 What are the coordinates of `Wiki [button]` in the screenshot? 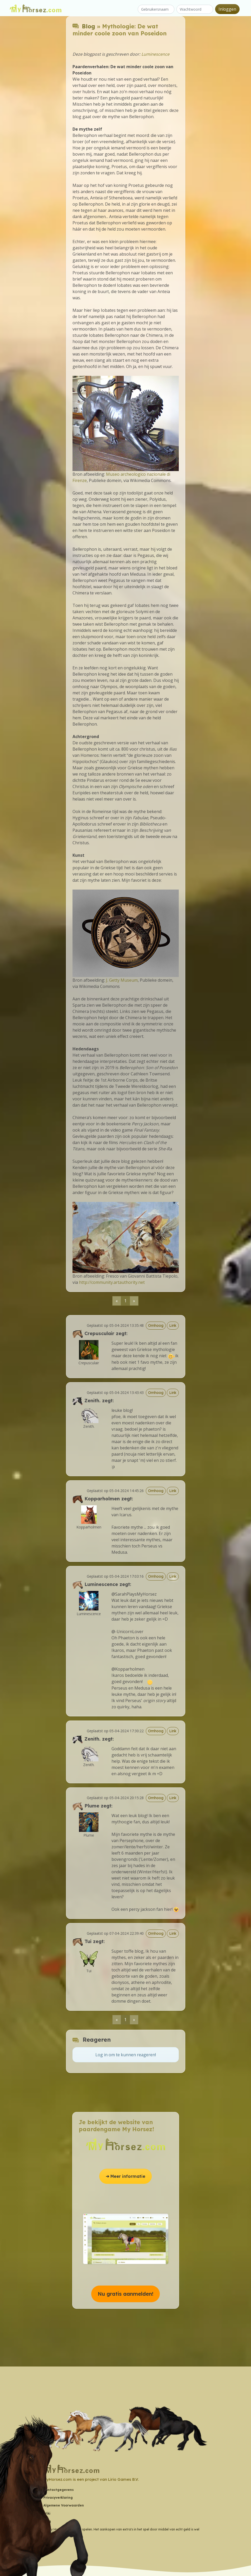 It's located at (46, 2513).